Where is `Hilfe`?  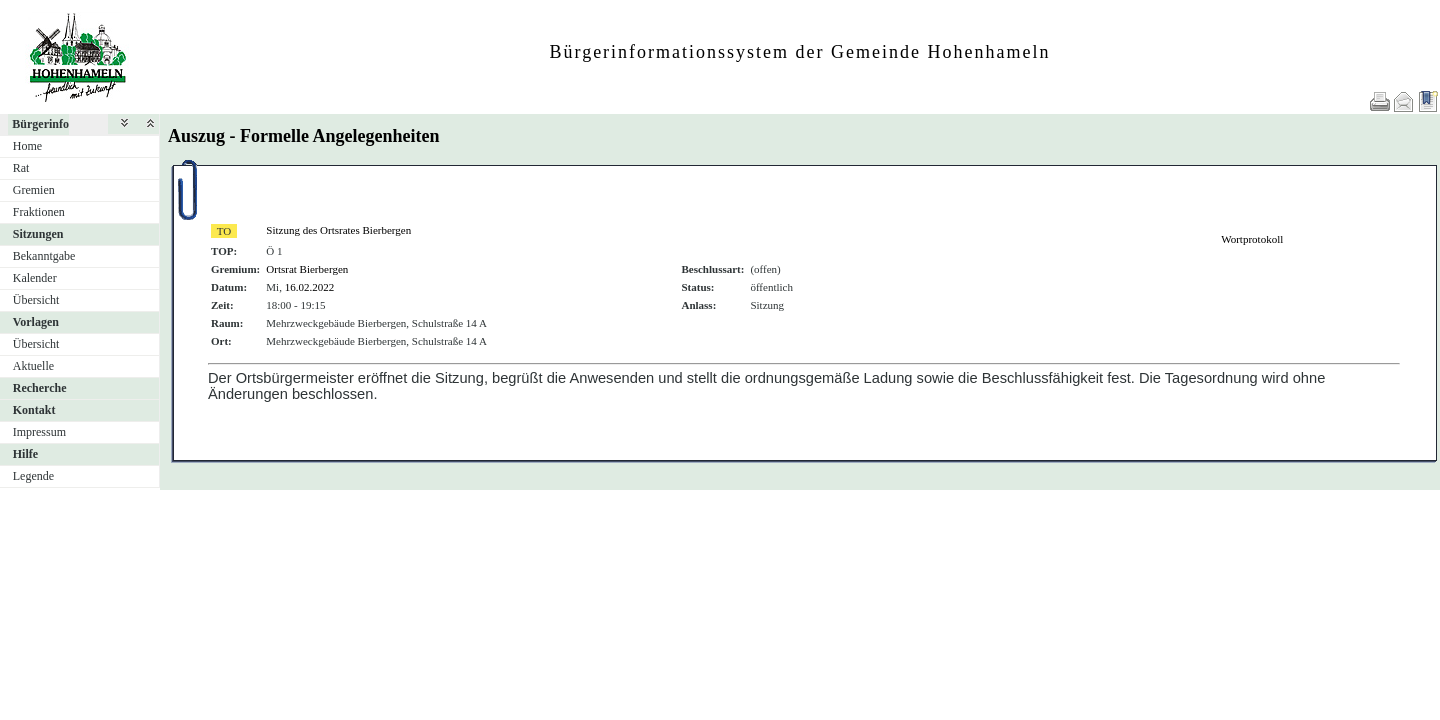 Hilfe is located at coordinates (25, 454).